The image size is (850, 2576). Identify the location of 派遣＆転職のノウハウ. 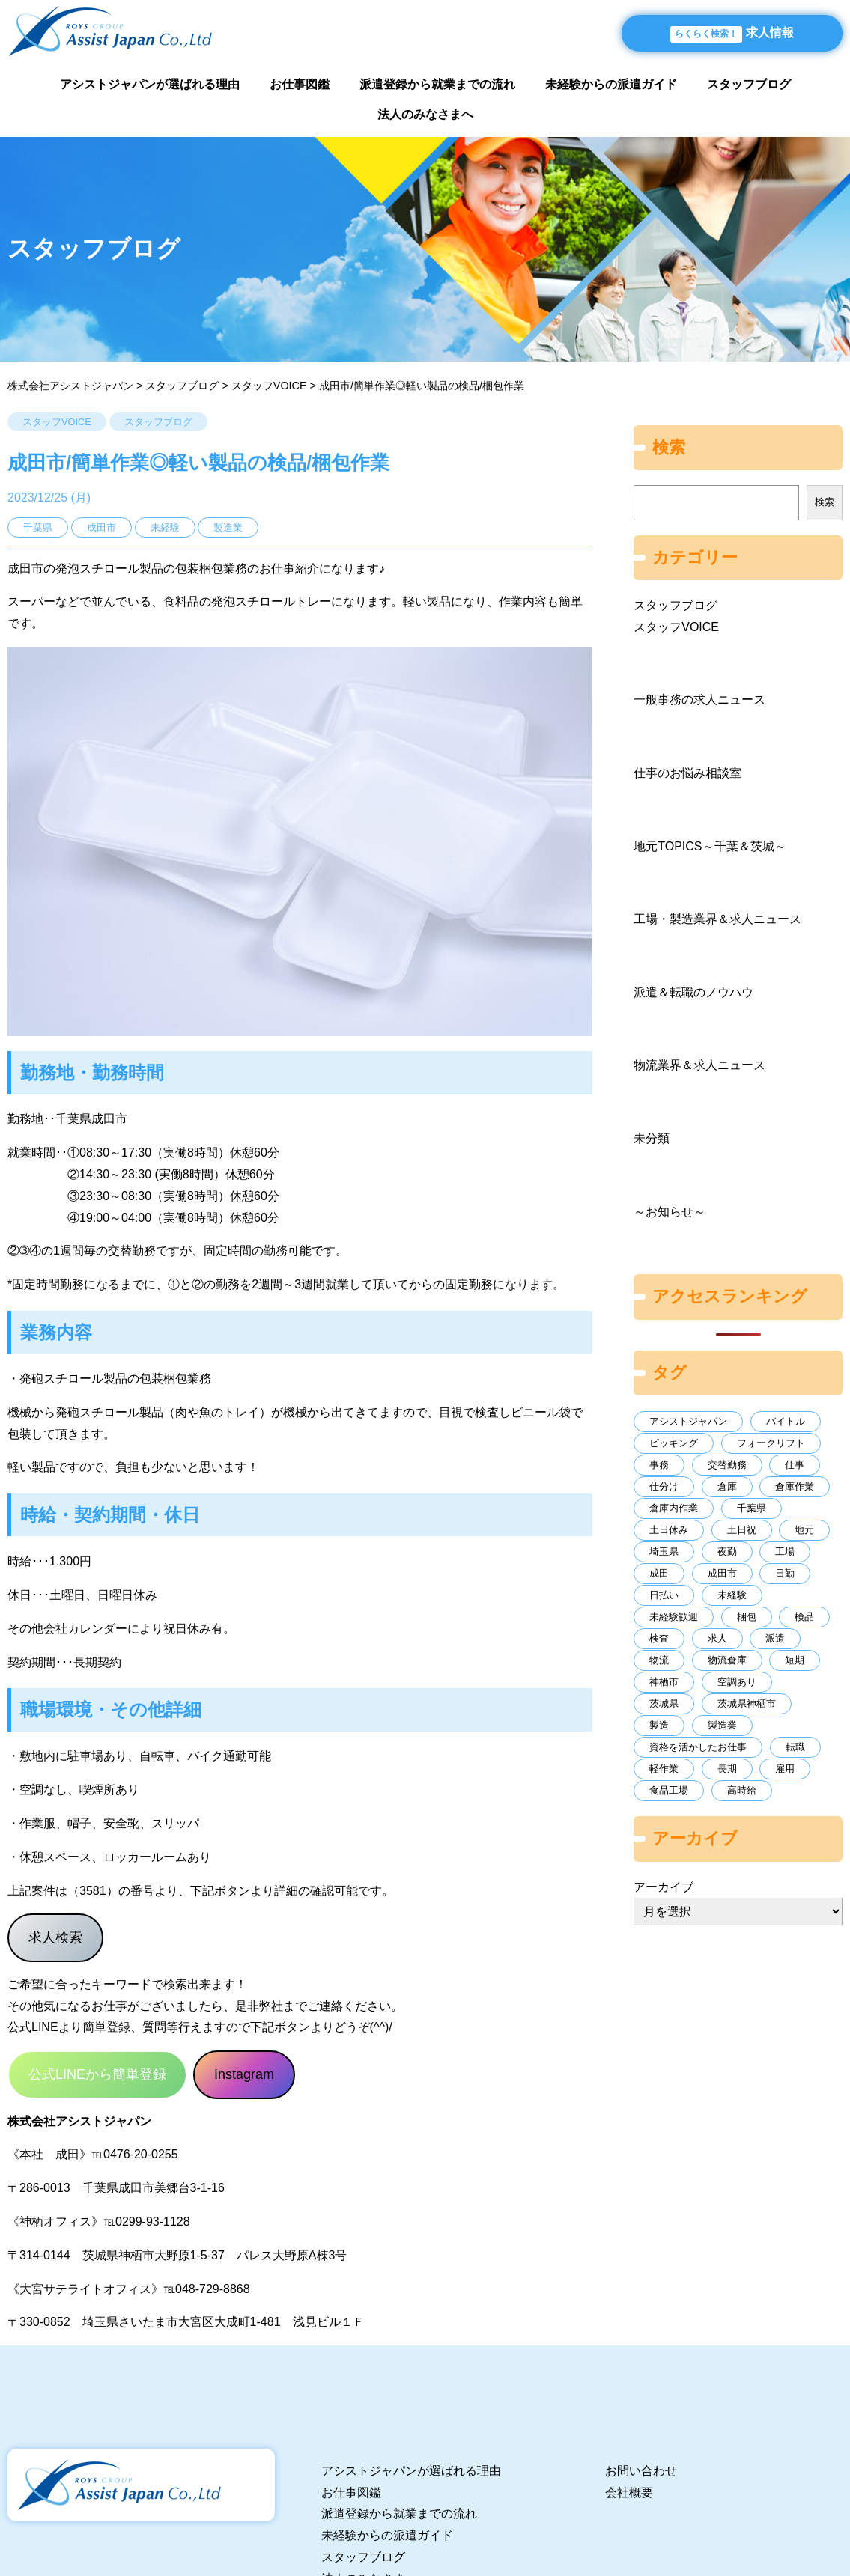
(693, 992).